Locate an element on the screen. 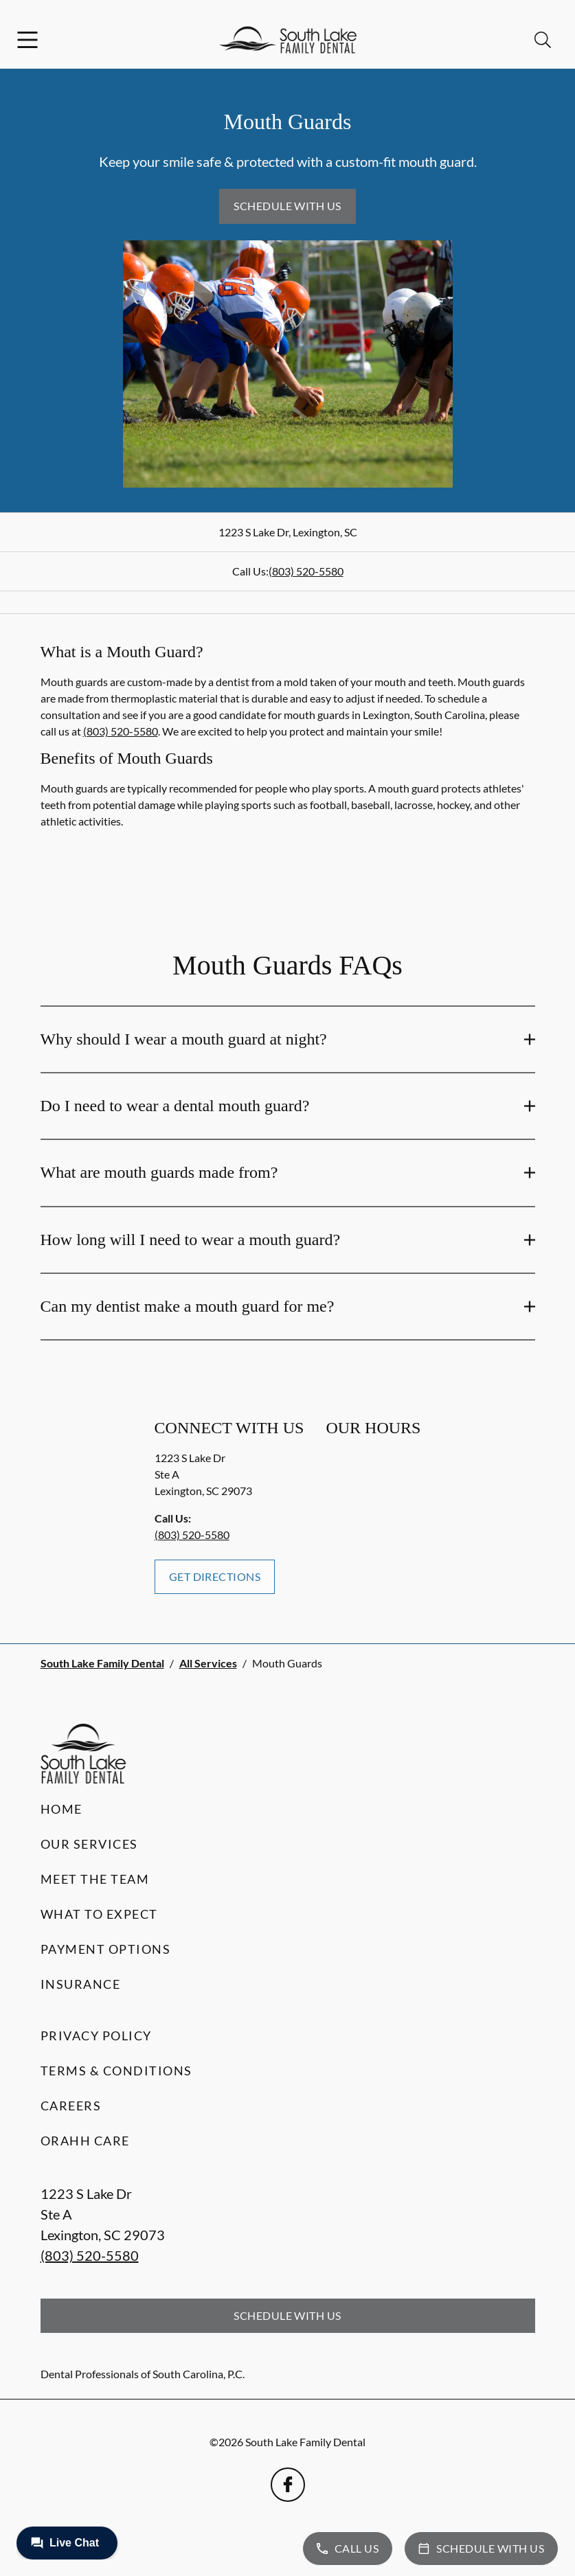 The image size is (575, 2576). Insurance is located at coordinates (81, 1984).